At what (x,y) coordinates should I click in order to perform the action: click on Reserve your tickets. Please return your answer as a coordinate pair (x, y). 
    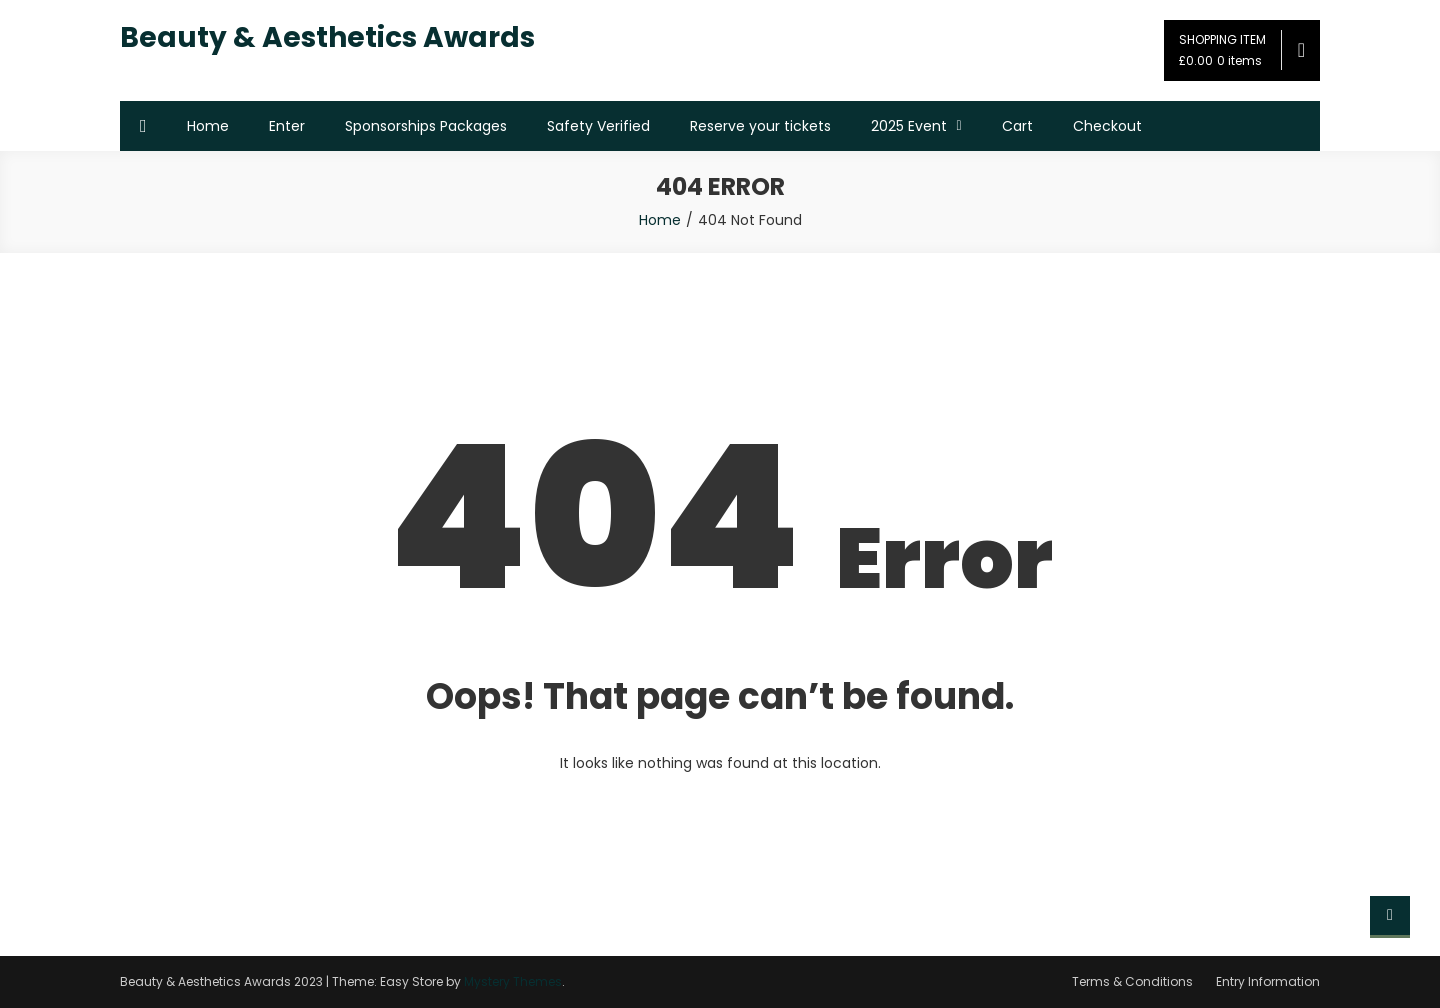
    Looking at the image, I should click on (760, 126).